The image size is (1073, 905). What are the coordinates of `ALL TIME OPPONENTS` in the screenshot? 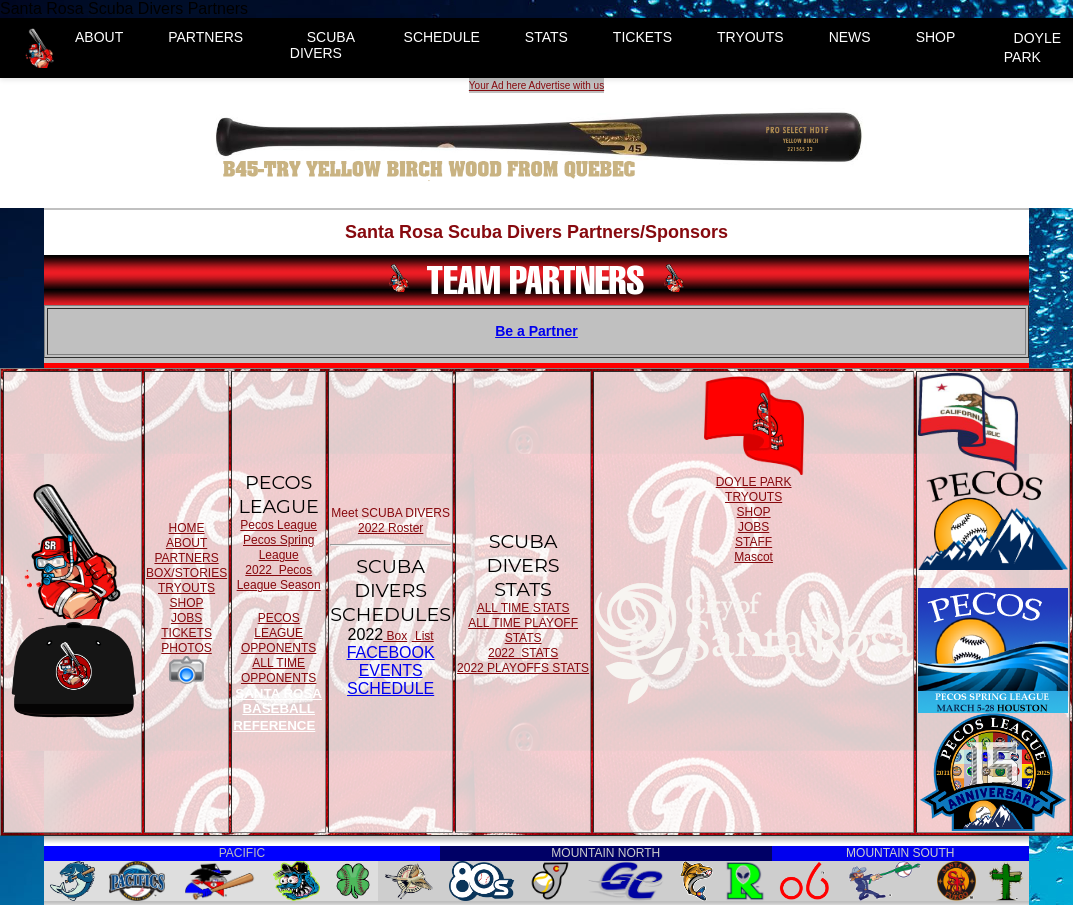 It's located at (278, 670).